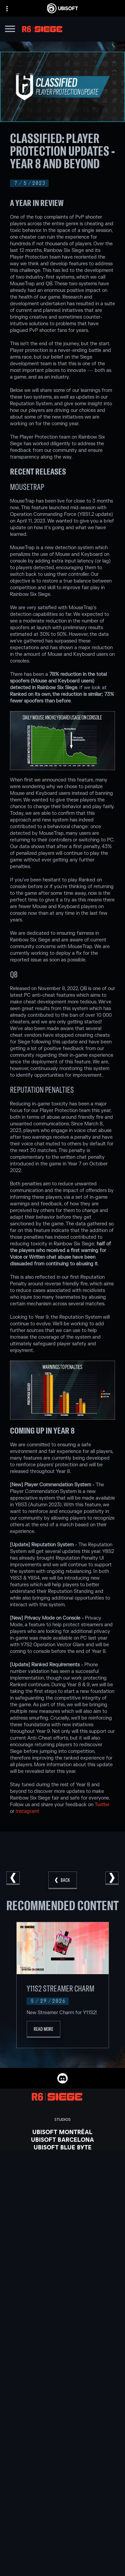  What do you see at coordinates (62, 2250) in the screenshot?
I see `[Xbox One]` at bounding box center [62, 2250].